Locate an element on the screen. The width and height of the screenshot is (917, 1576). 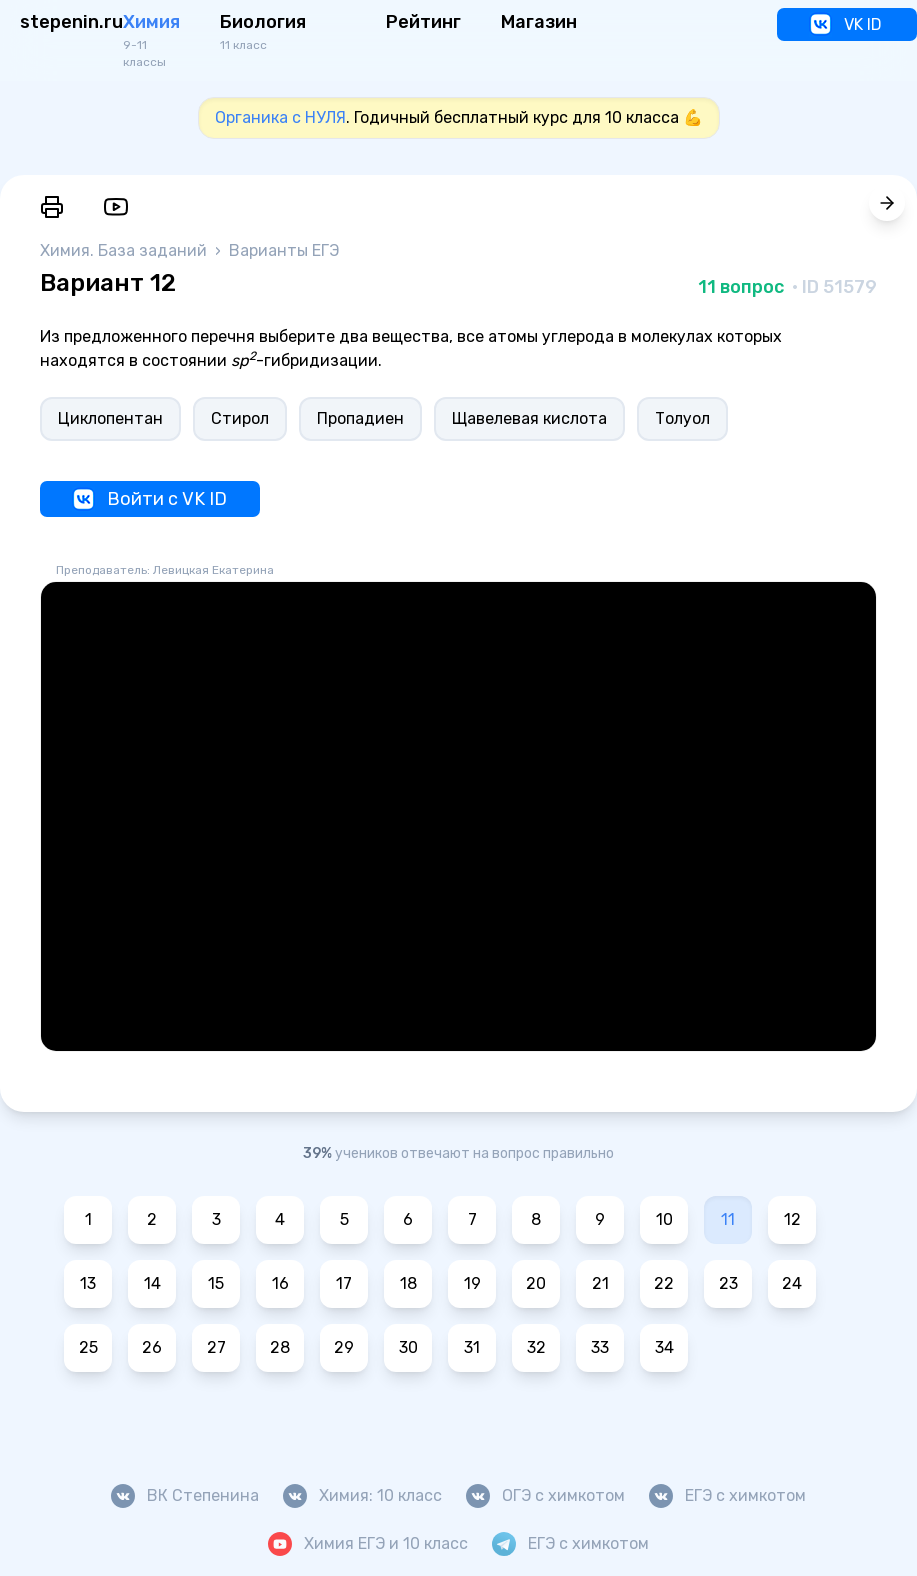
30 is located at coordinates (408, 1347).